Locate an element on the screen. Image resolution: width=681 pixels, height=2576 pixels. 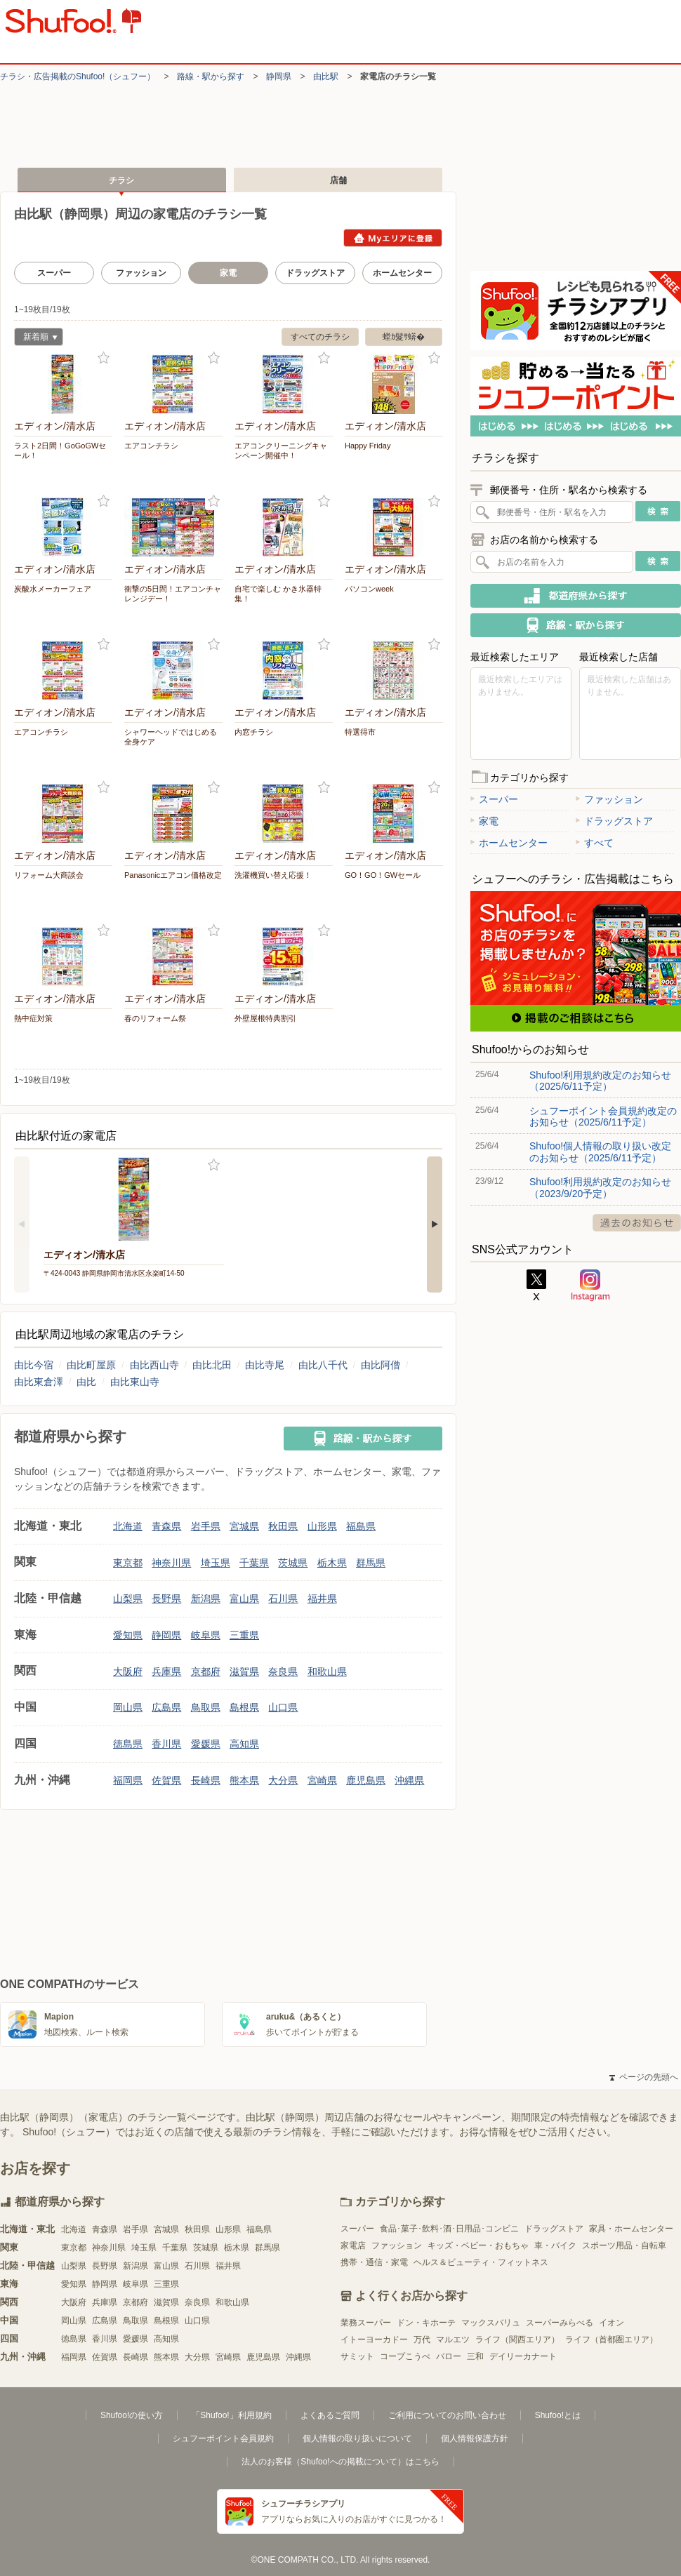
愛媛県 is located at coordinates (205, 1743).